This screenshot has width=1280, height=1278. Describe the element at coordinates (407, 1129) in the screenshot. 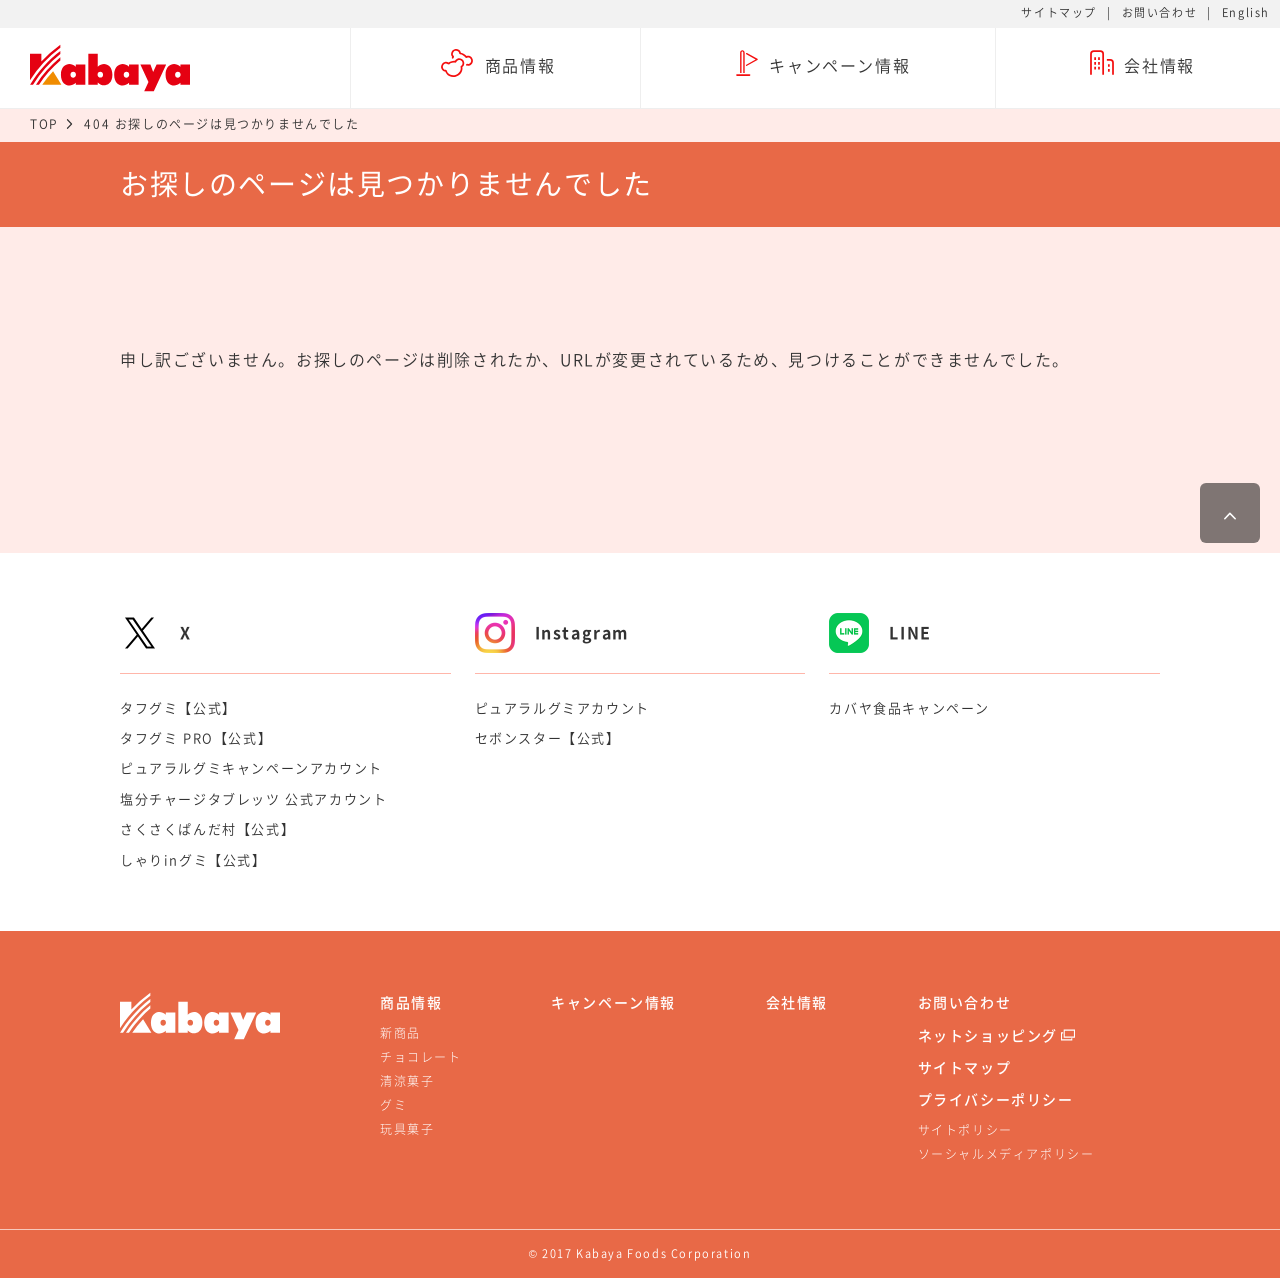

I see `玩具菓子` at that location.